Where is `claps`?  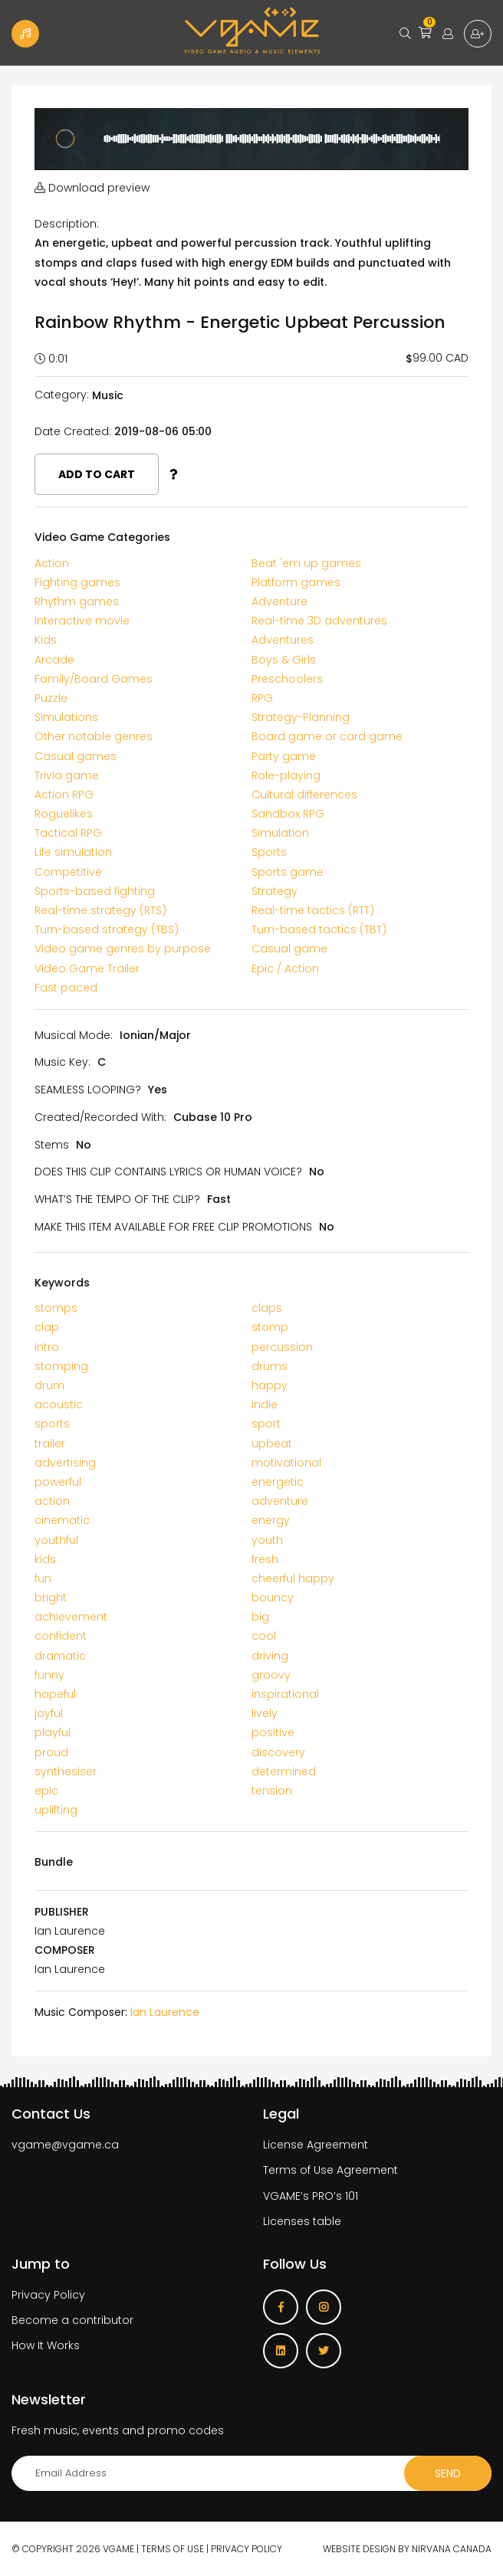 claps is located at coordinates (267, 1308).